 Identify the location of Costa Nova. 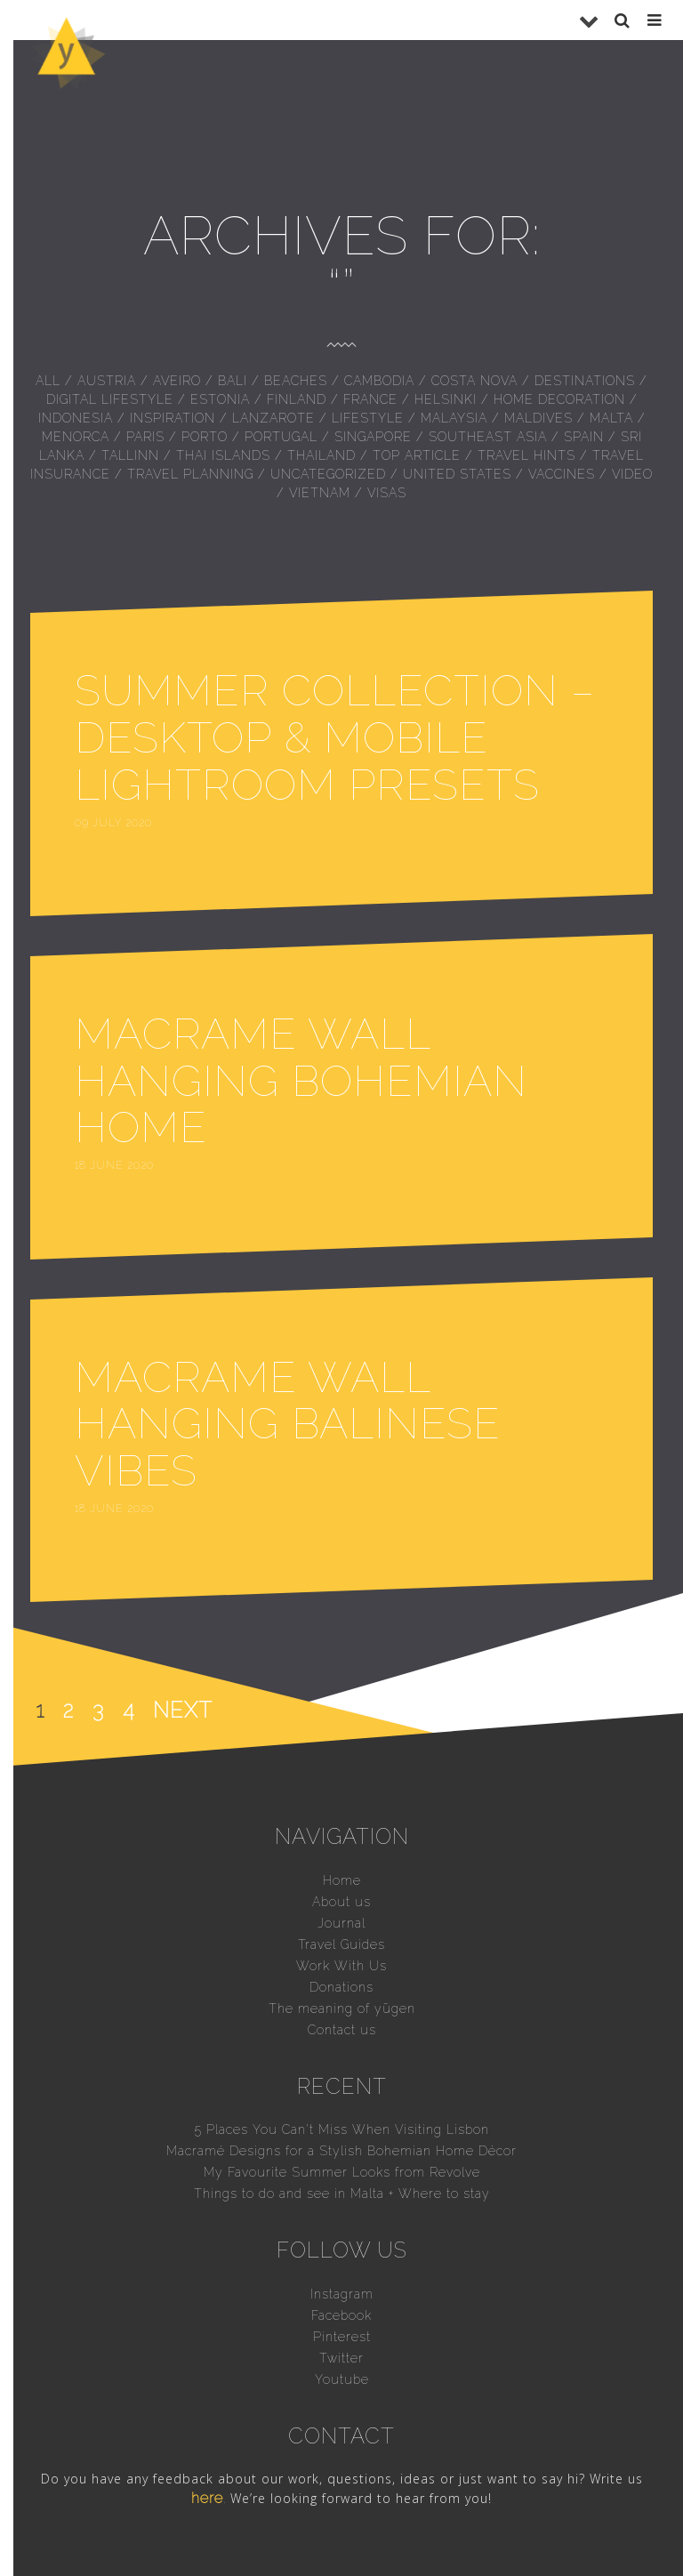
(474, 381).